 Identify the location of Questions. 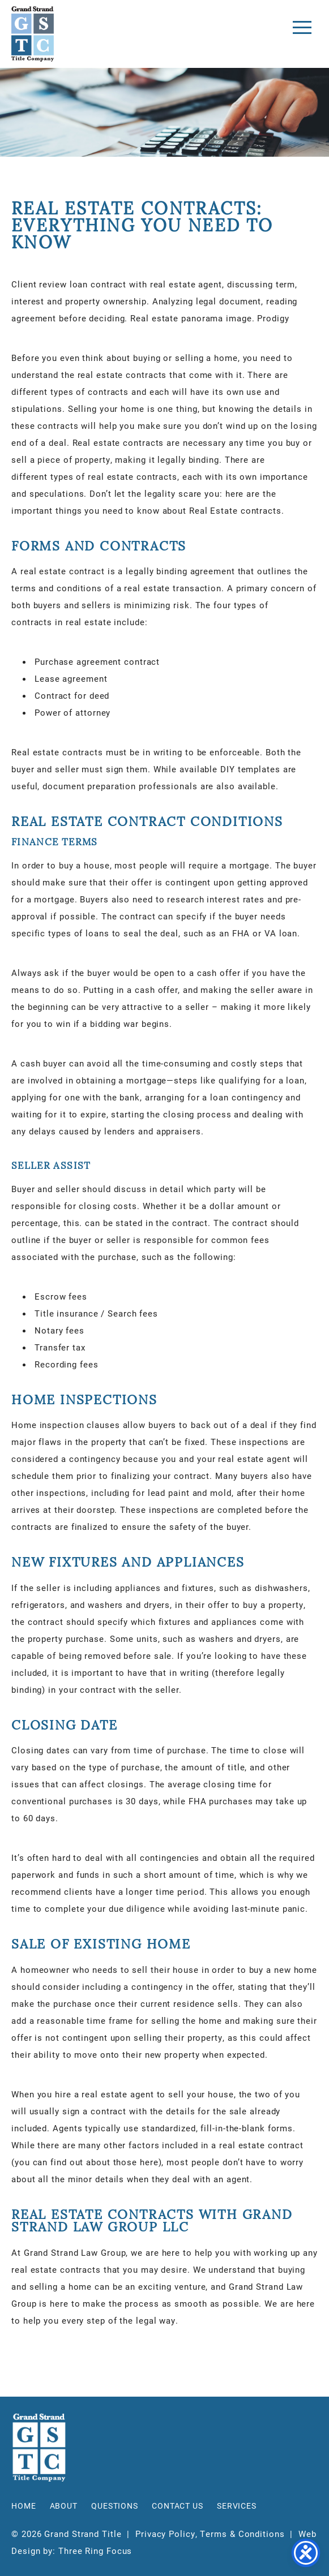
(114, 2506).